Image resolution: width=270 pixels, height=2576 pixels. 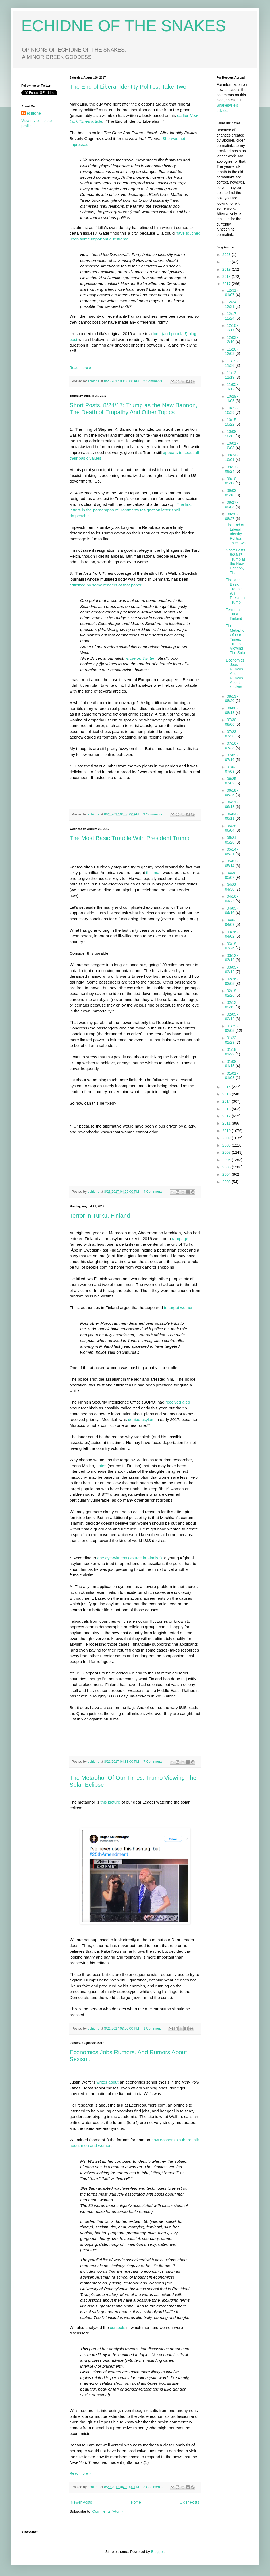 I want to click on 12/17 - 12/24, so click(x=231, y=316).